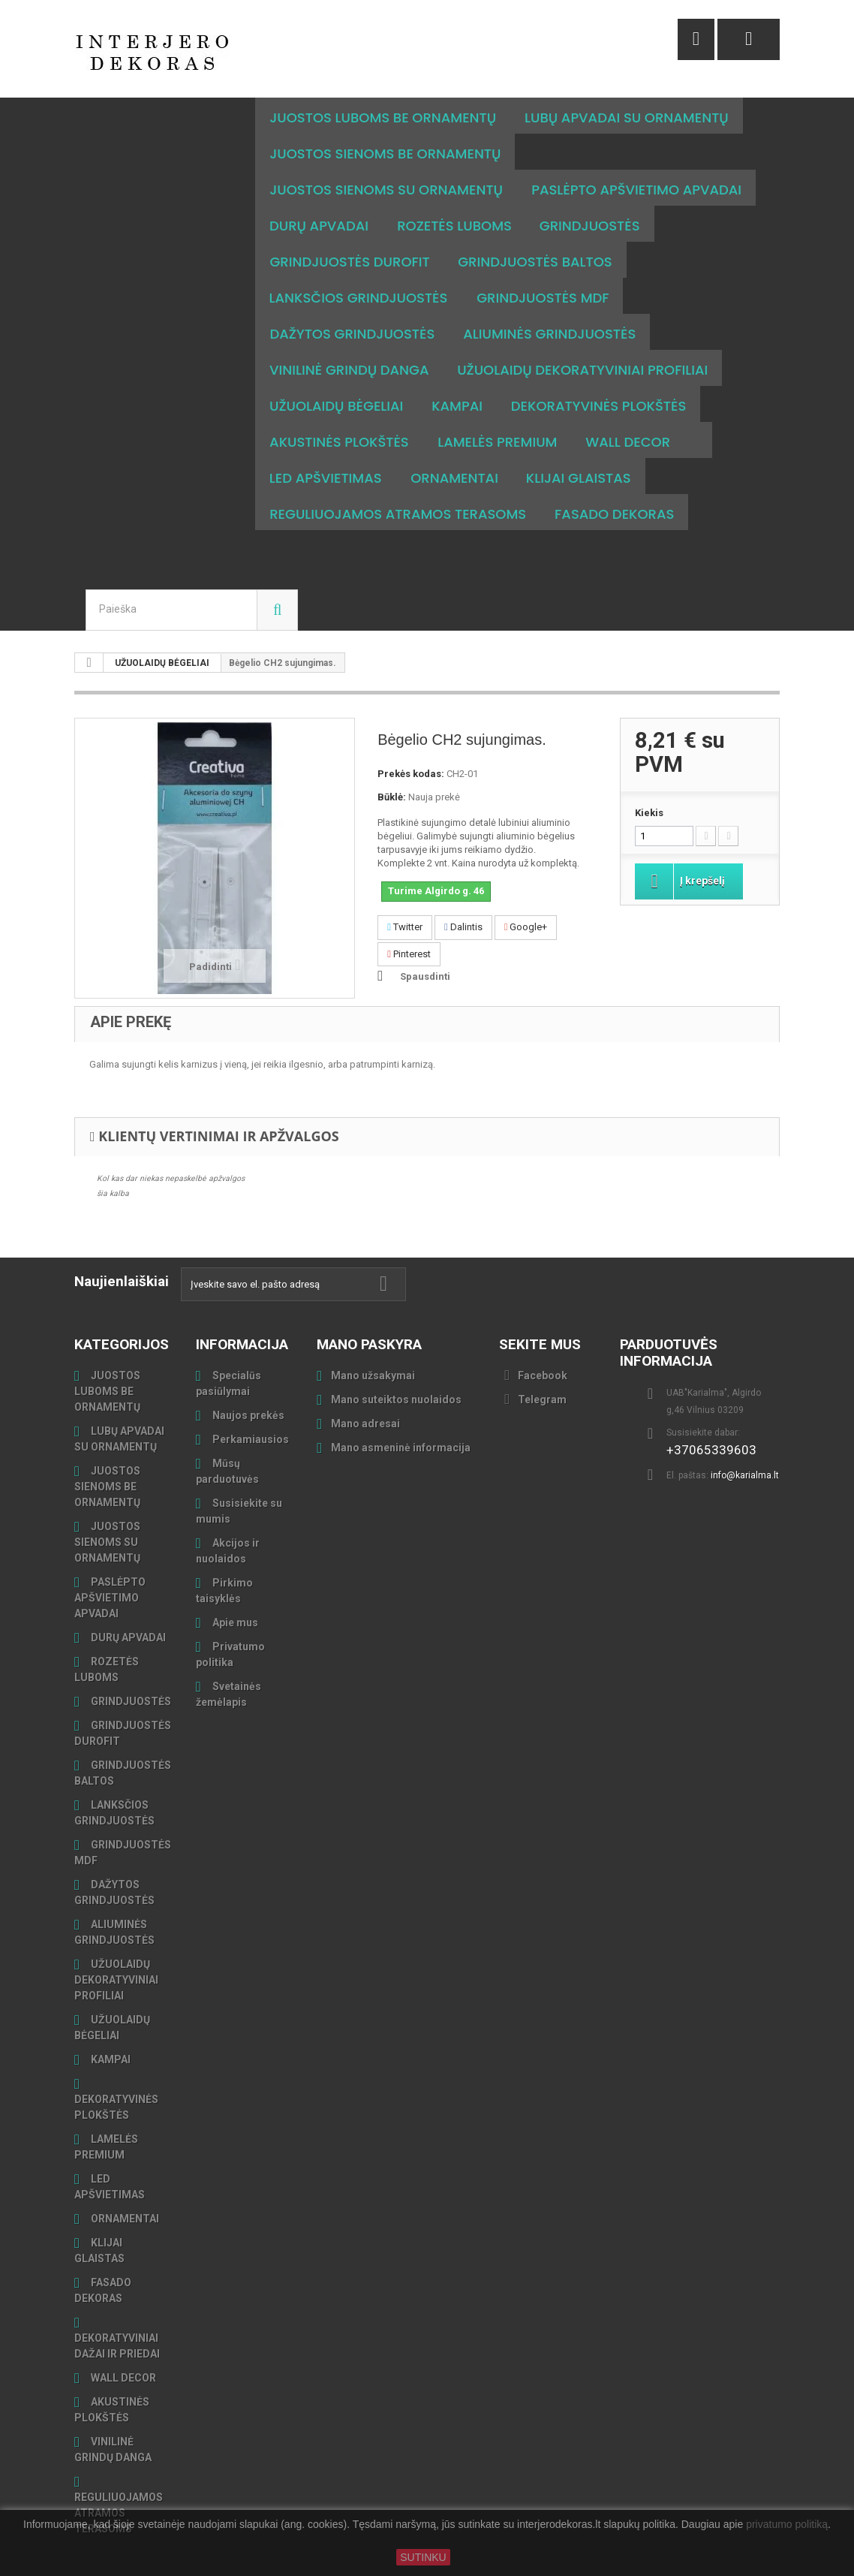 The height and width of the screenshot is (2576, 854). Describe the element at coordinates (787, 2525) in the screenshot. I see `privatumo politiką` at that location.